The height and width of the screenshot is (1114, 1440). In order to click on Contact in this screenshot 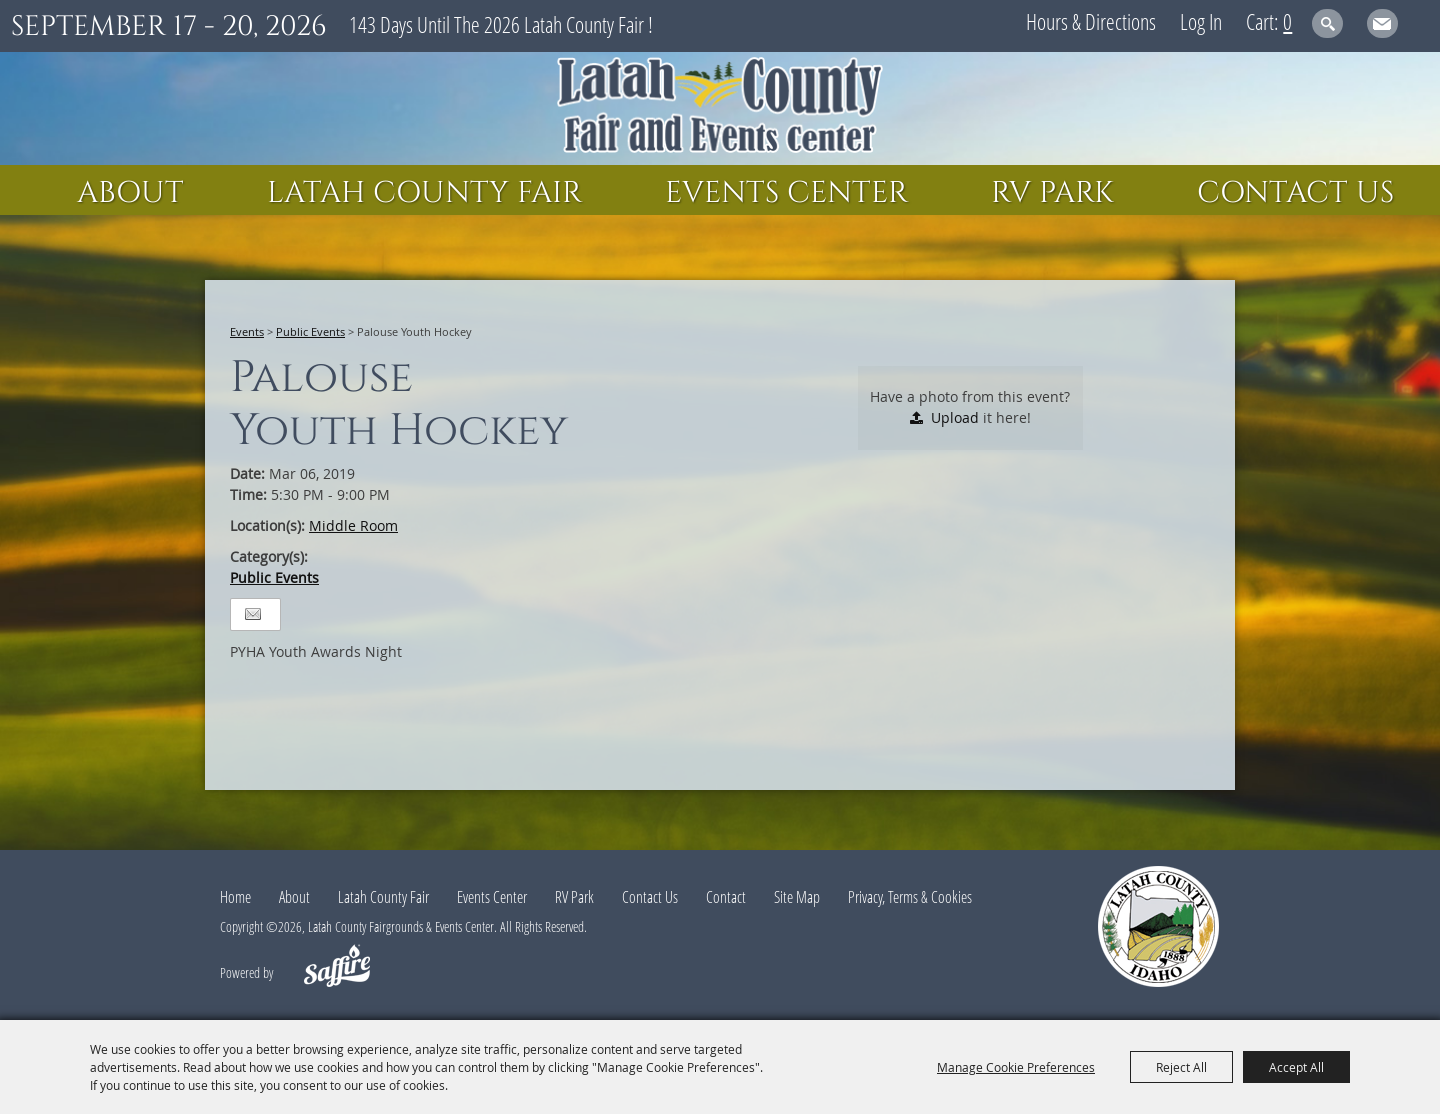, I will do `click(726, 897)`.